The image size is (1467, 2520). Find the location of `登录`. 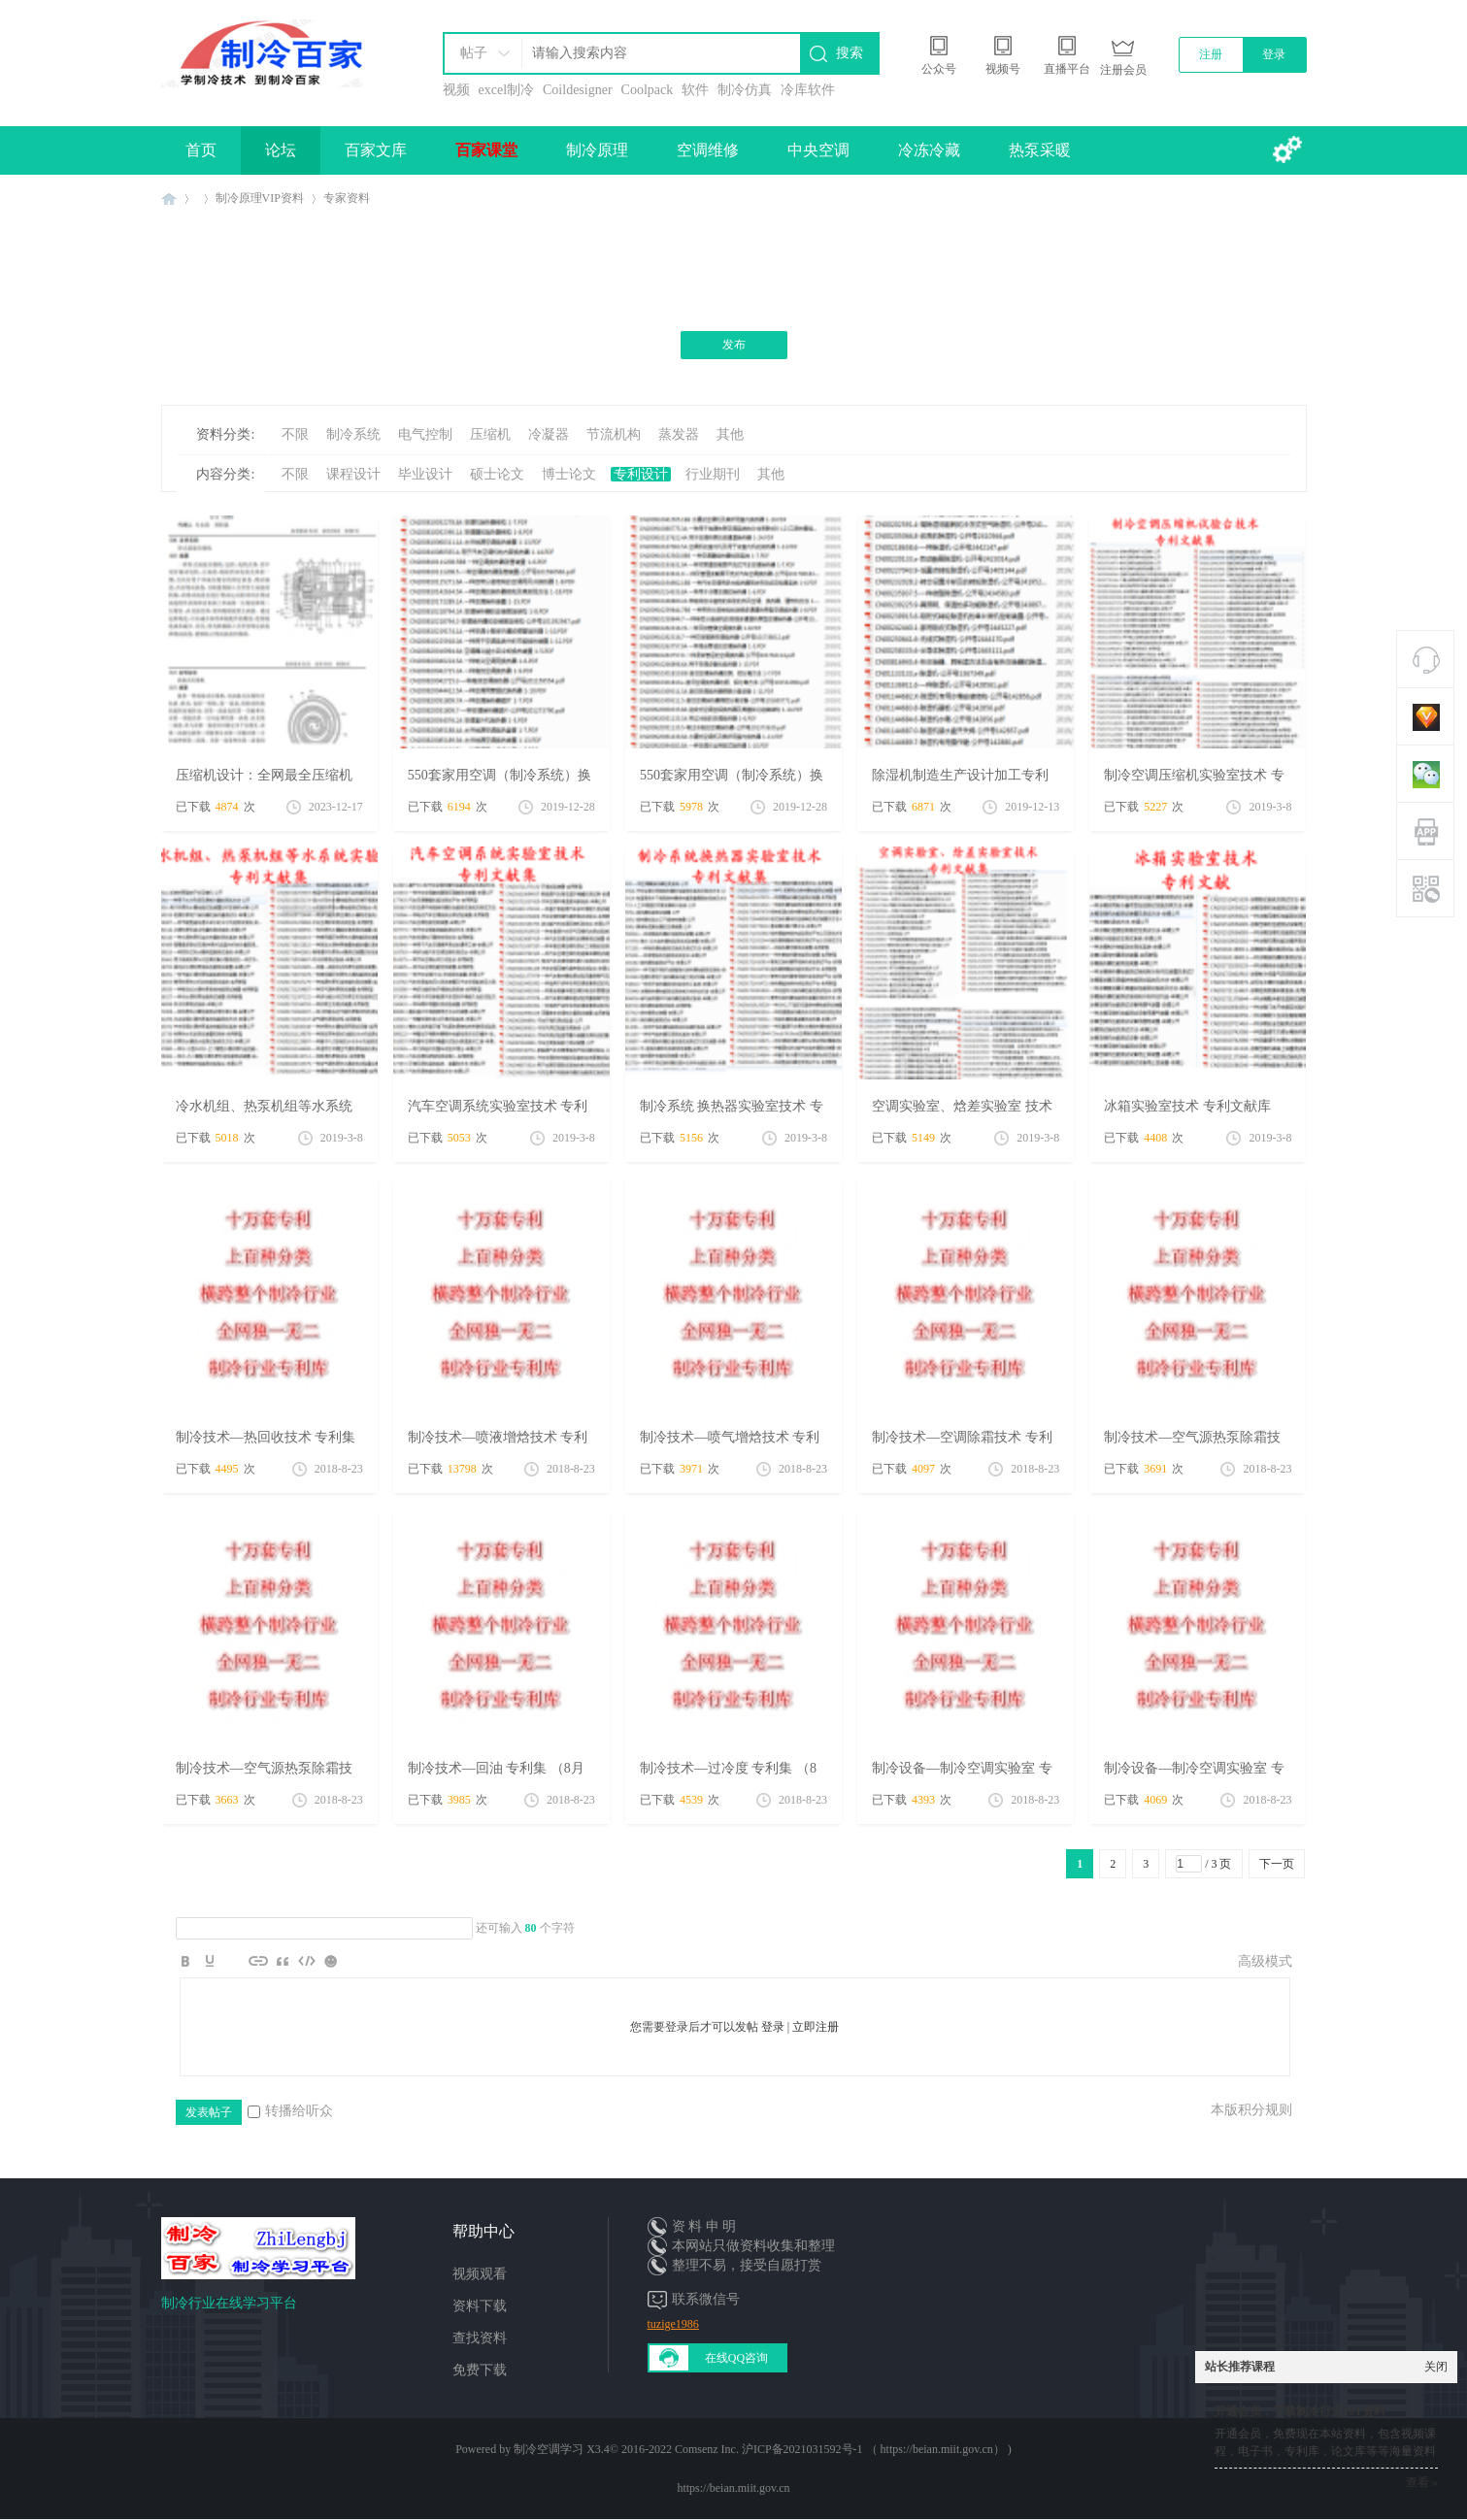

登录 is located at coordinates (1273, 54).